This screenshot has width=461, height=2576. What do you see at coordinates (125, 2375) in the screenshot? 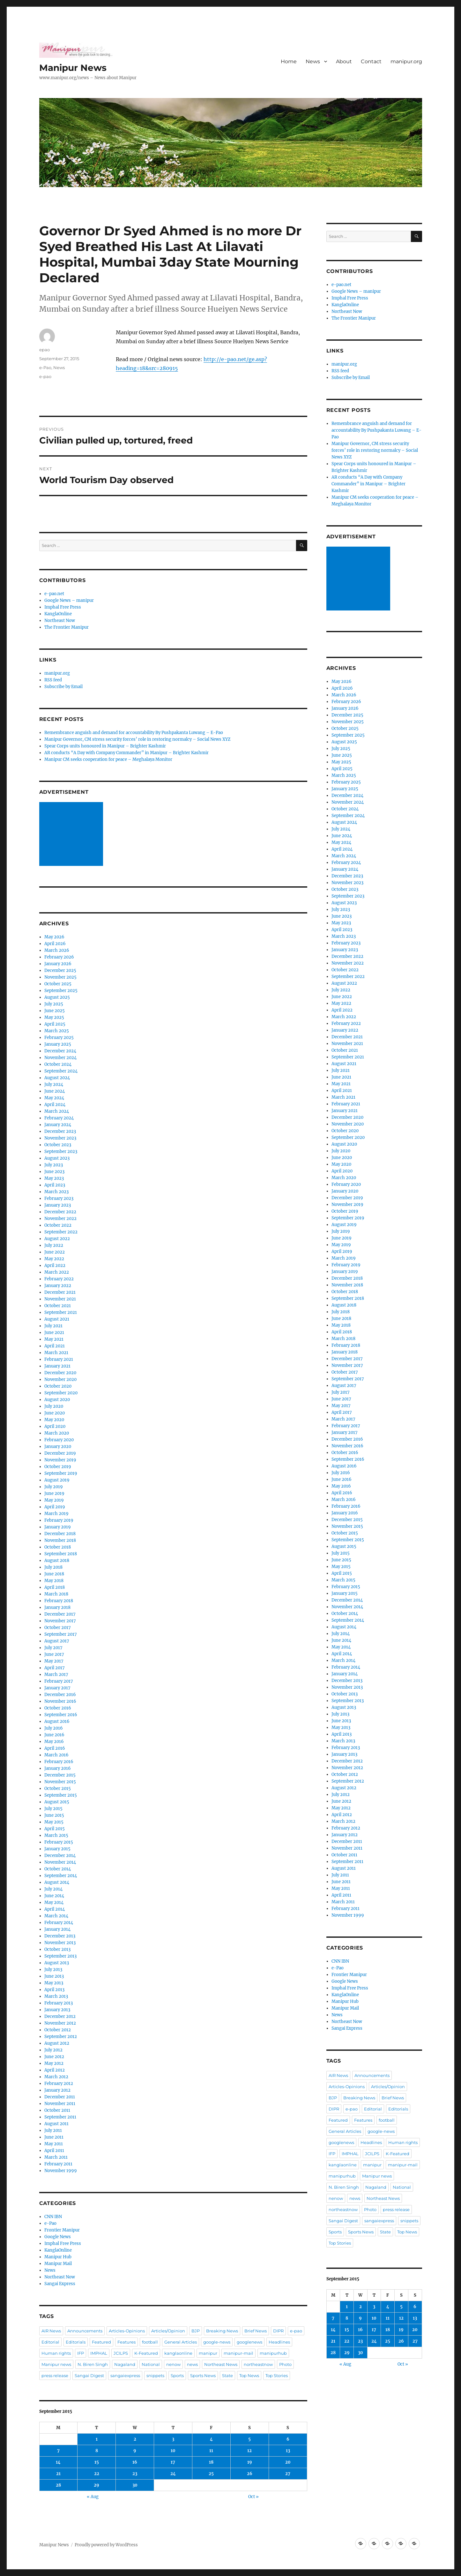
I see `sangaiexpress` at bounding box center [125, 2375].